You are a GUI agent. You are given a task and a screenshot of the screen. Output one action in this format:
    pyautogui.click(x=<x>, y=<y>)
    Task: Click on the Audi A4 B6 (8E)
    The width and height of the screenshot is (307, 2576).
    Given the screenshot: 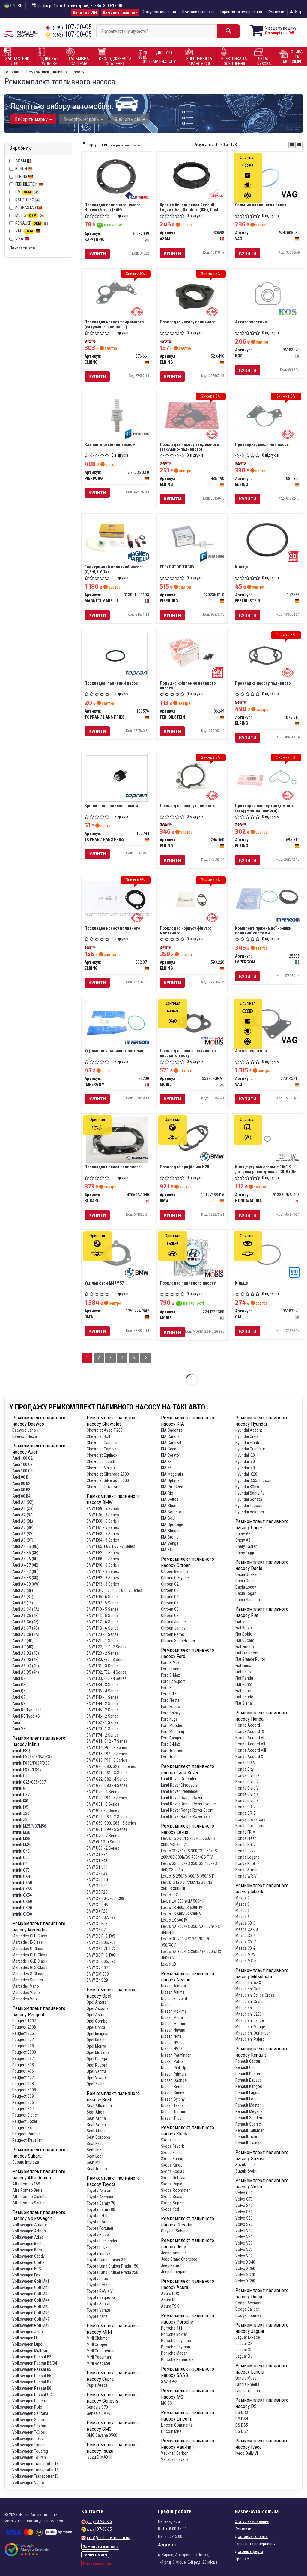 What is the action you would take?
    pyautogui.click(x=25, y=1552)
    